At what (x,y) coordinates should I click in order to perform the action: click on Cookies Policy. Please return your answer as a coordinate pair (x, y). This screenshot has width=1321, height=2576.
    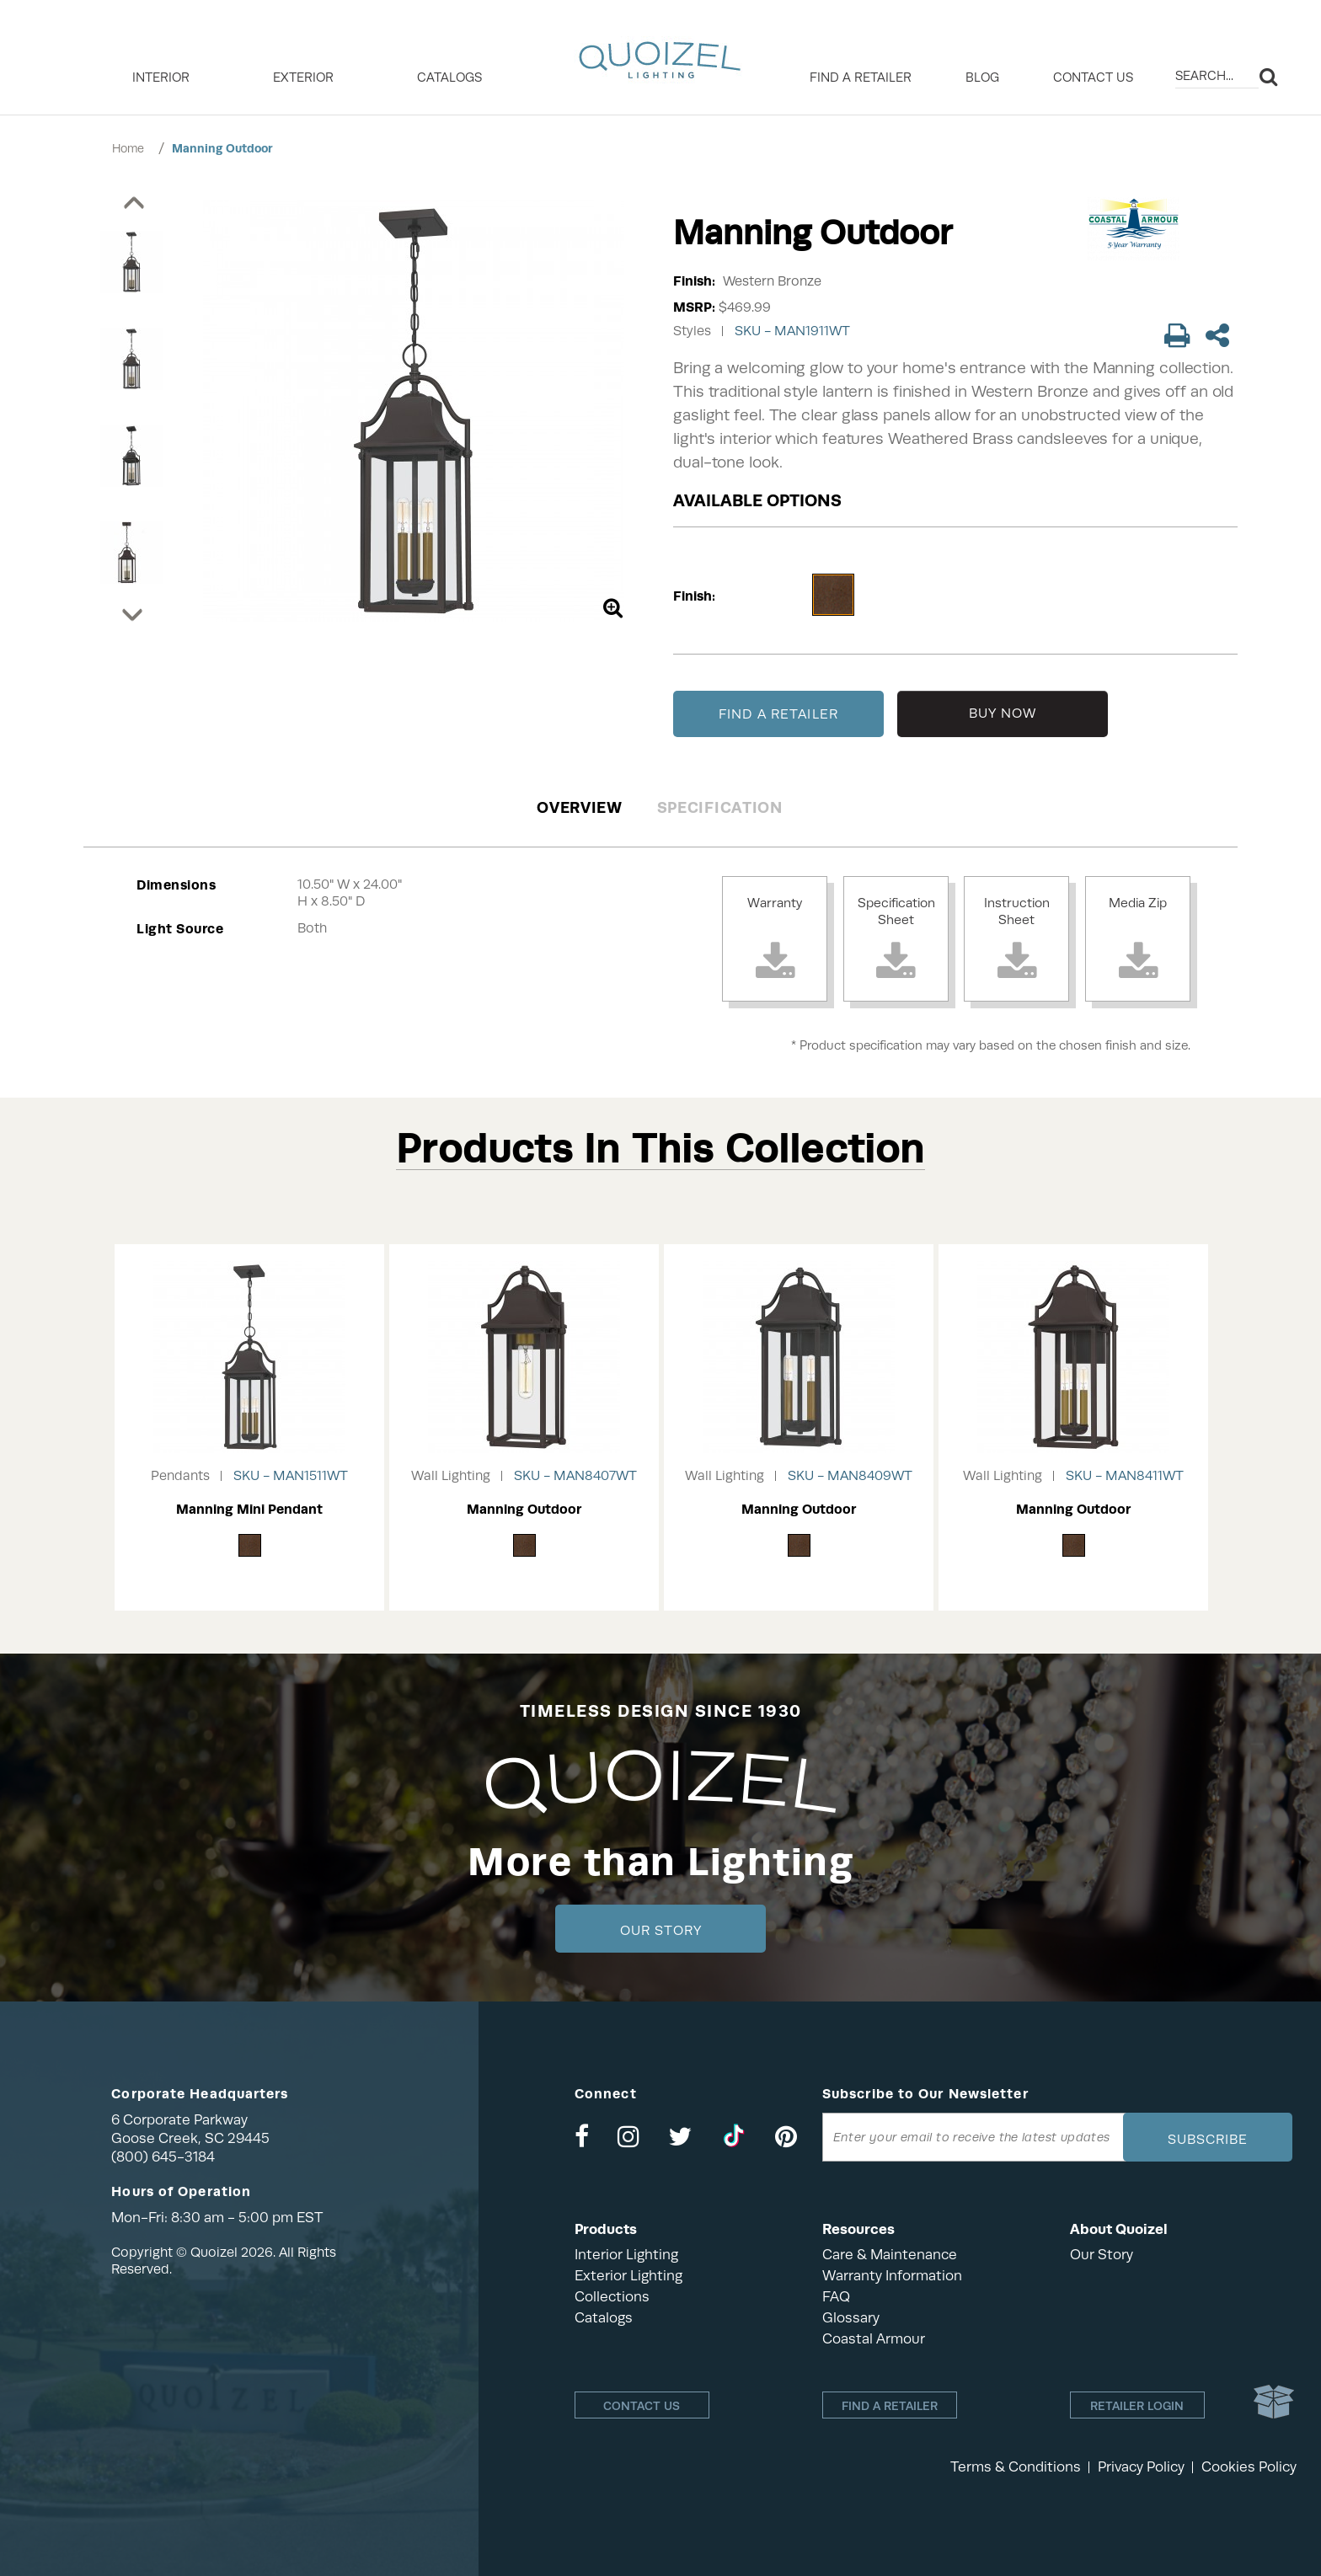
    Looking at the image, I should click on (1249, 2467).